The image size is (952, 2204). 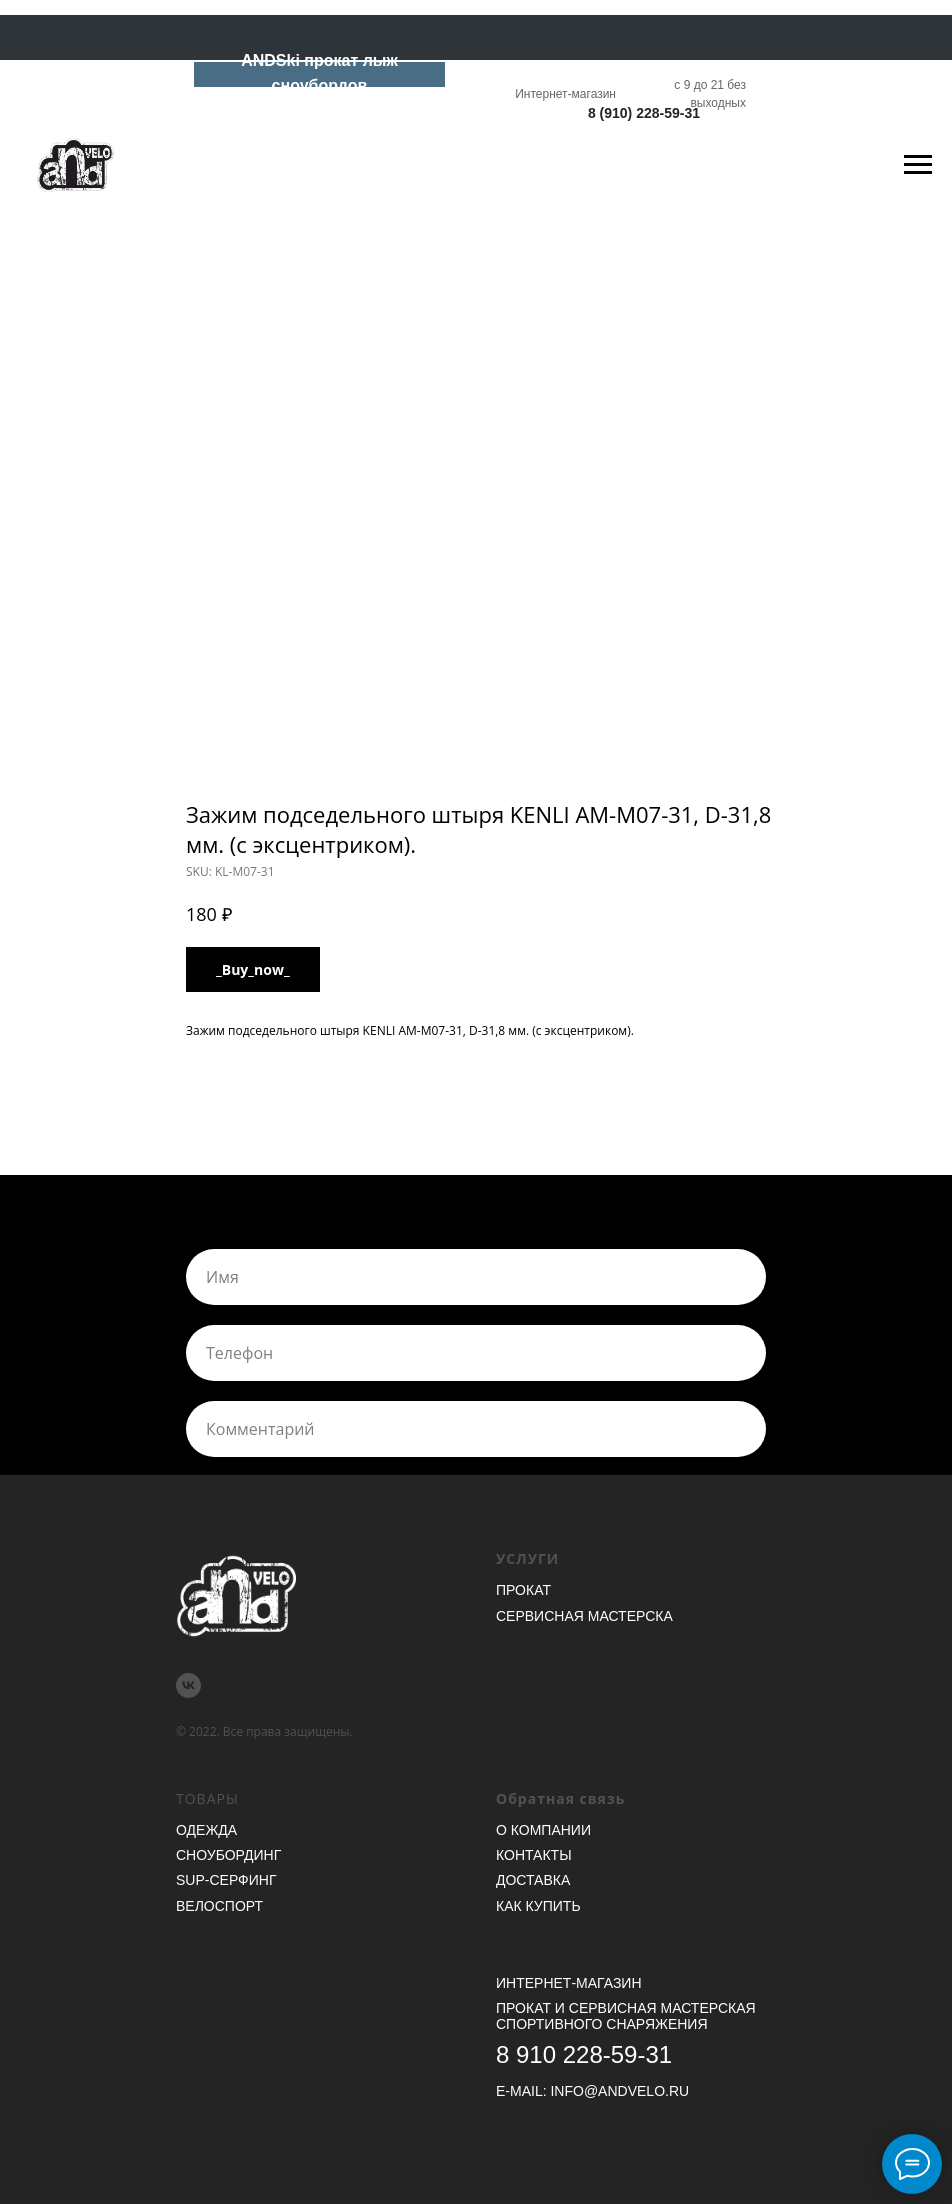 What do you see at coordinates (533, 1880) in the screenshot?
I see `Доставка [button]` at bounding box center [533, 1880].